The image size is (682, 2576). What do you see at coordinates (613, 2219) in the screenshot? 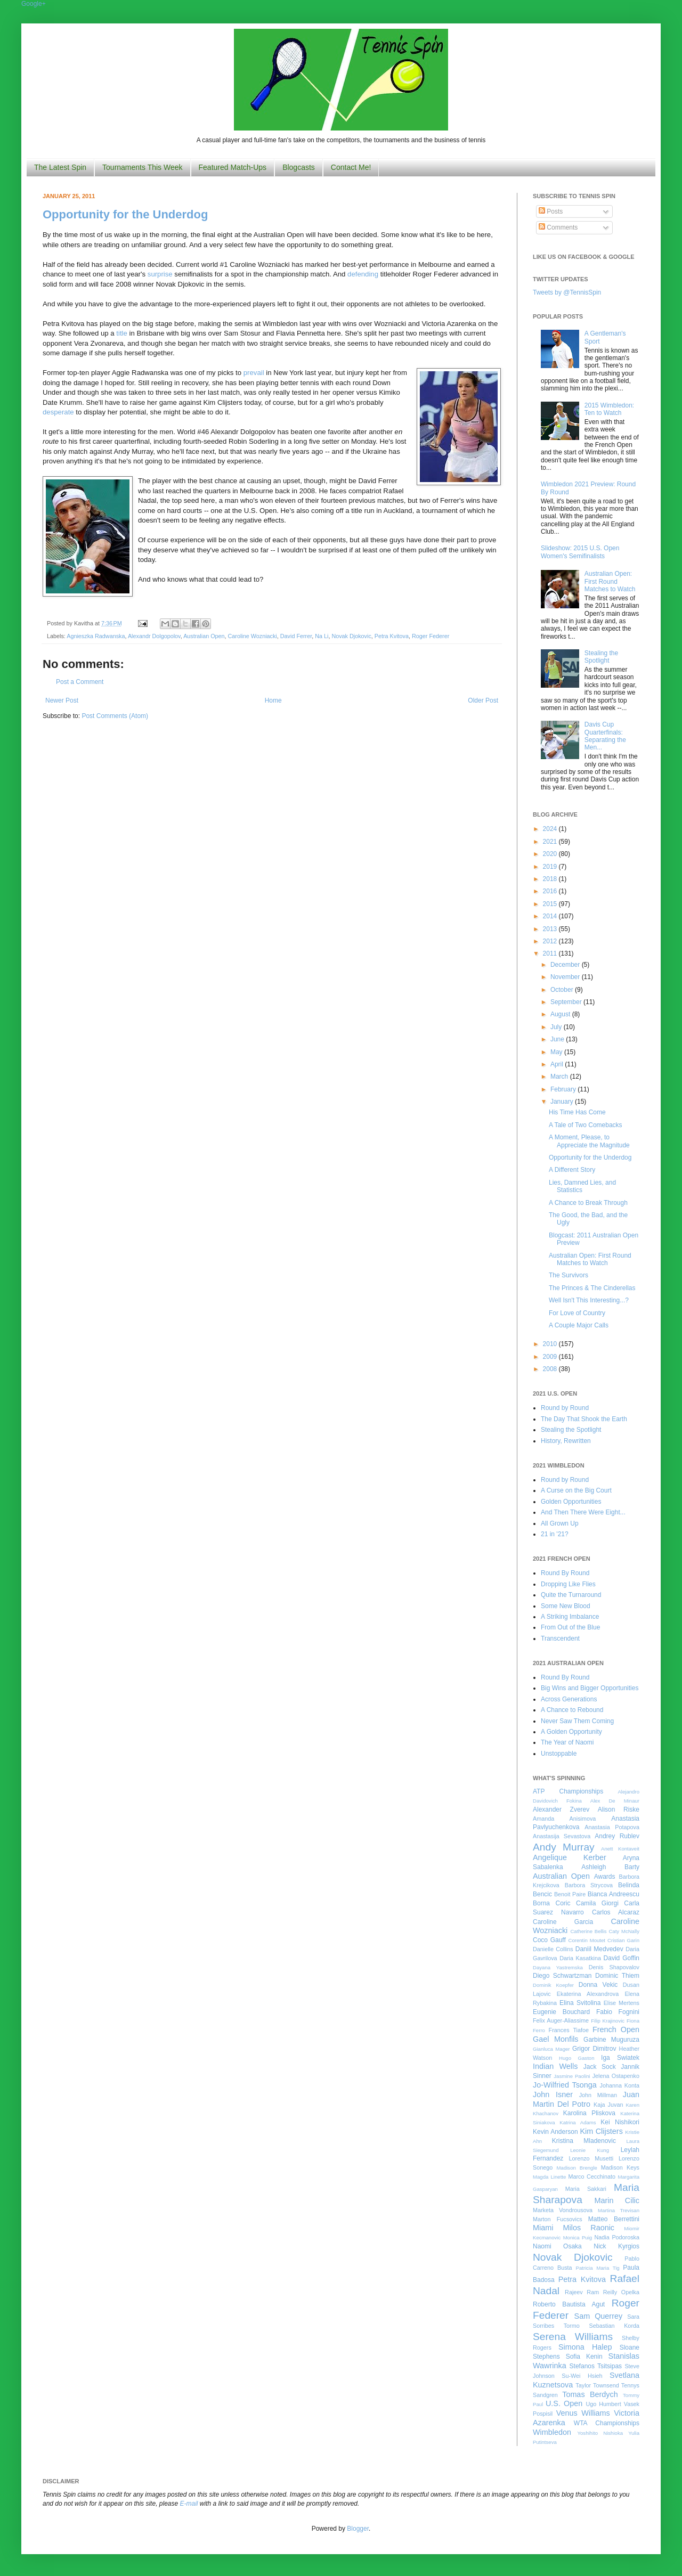
I see `Matteo Berrettini` at bounding box center [613, 2219].